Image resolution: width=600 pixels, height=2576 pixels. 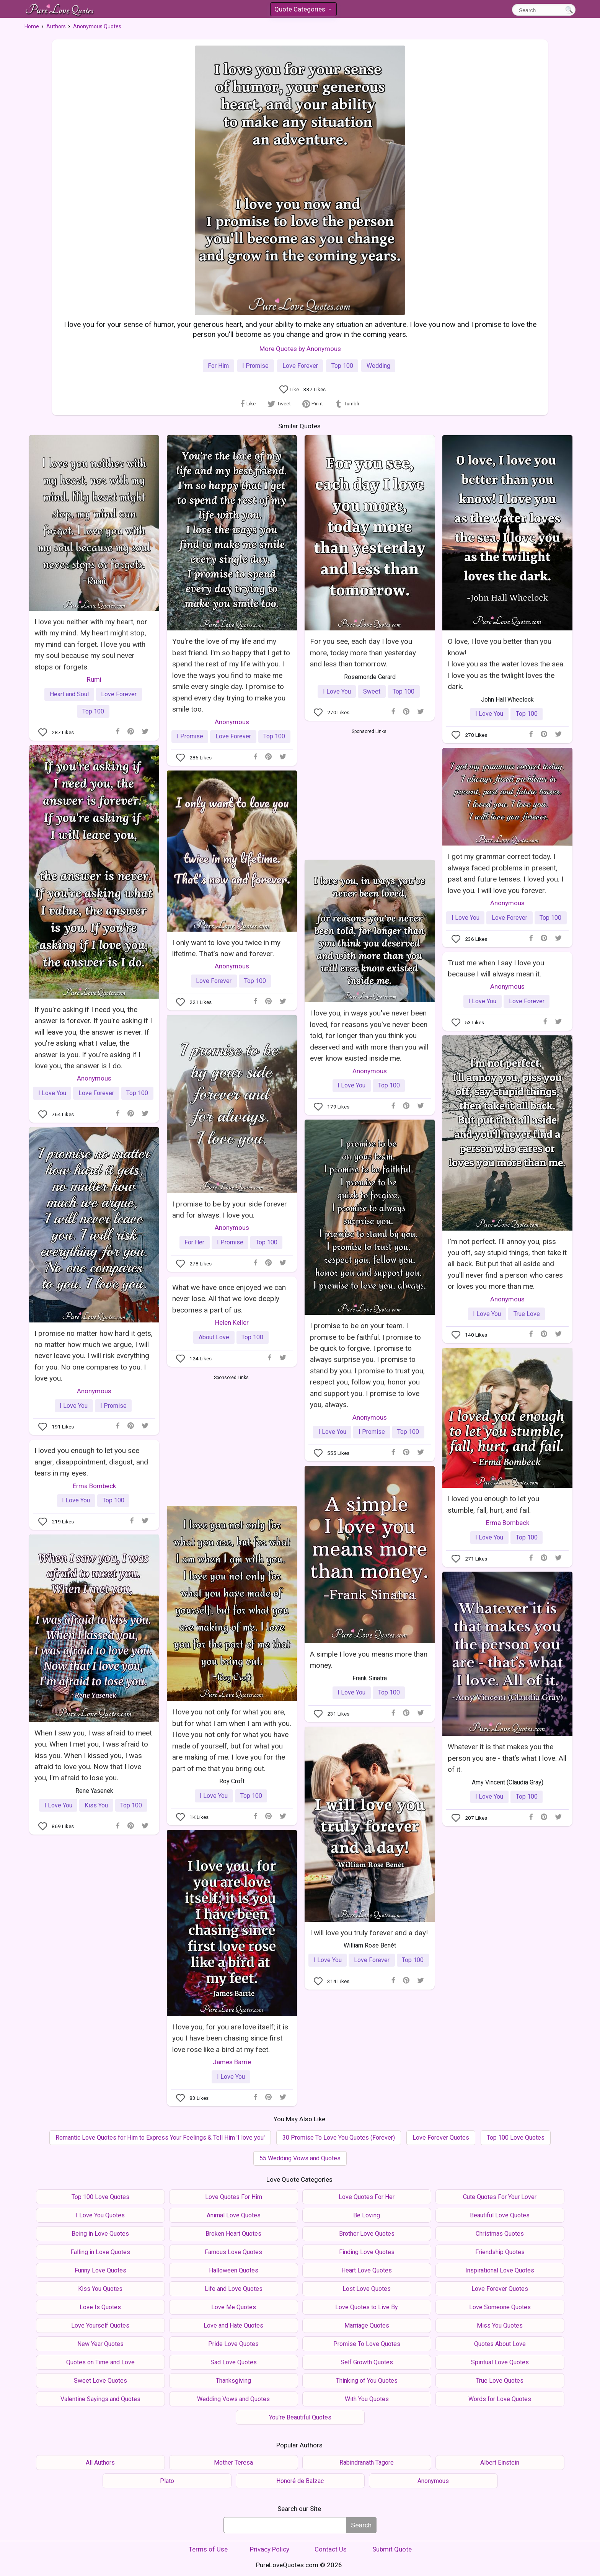 What do you see at coordinates (500, 2343) in the screenshot?
I see `Quotes About Love` at bounding box center [500, 2343].